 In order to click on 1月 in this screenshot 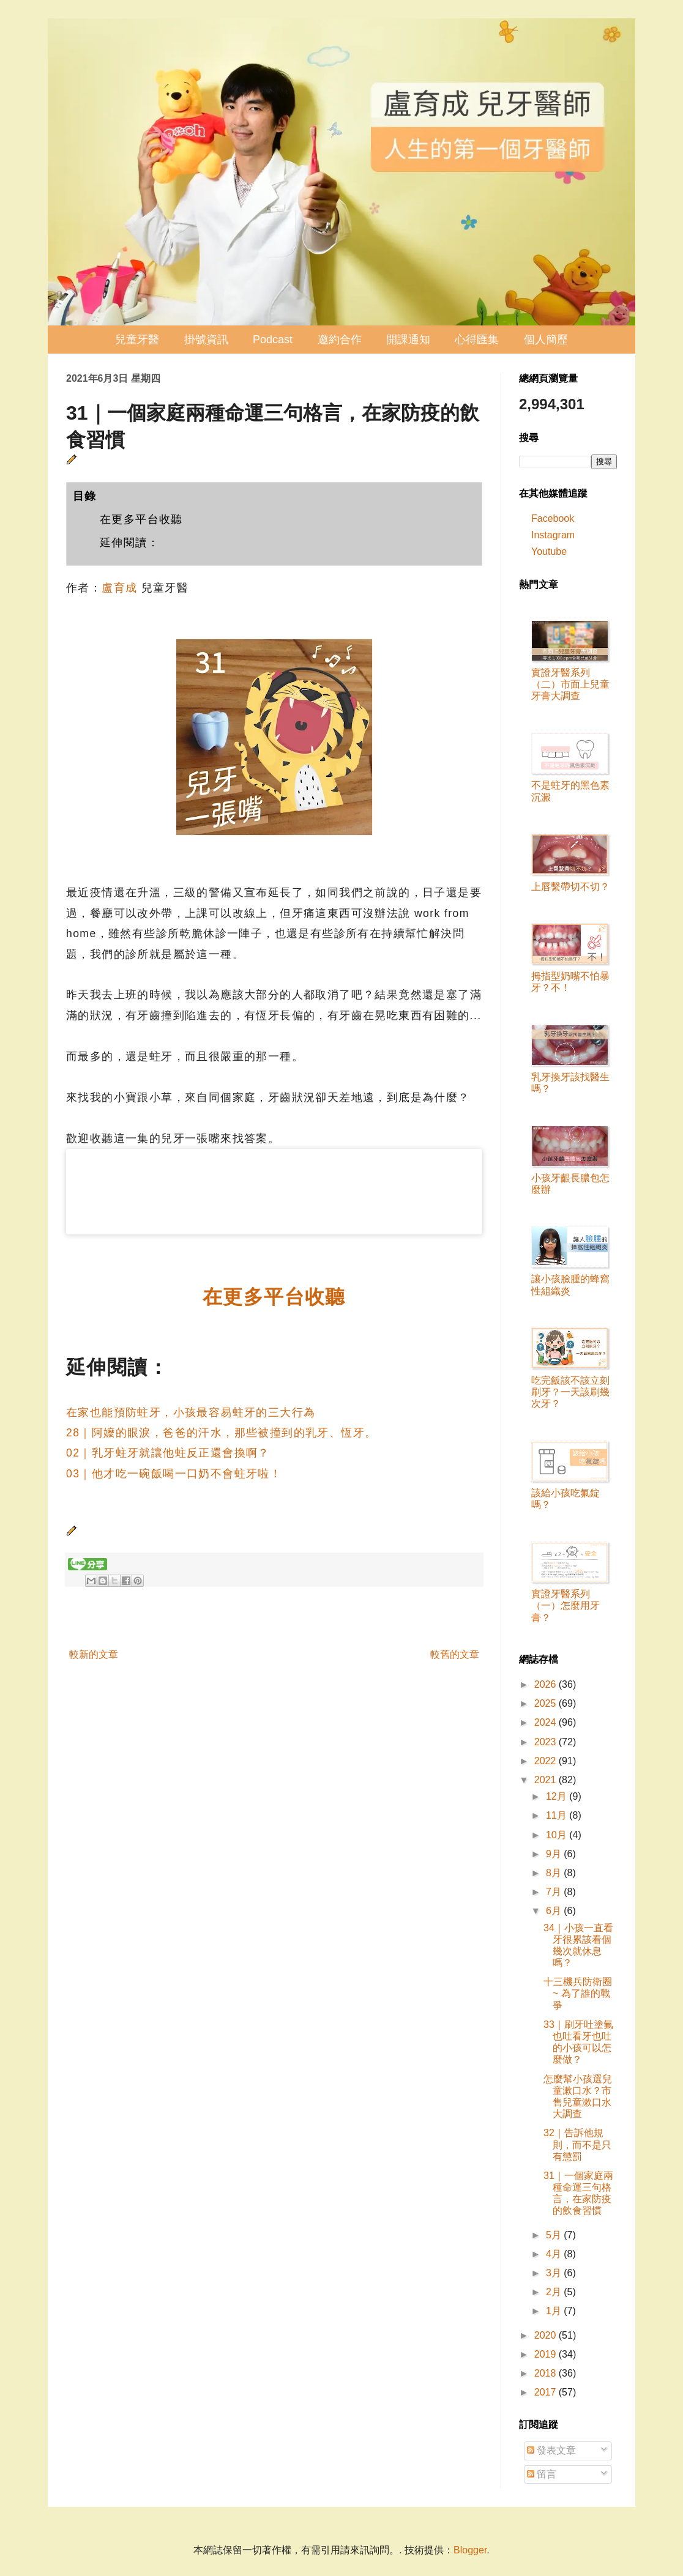, I will do `click(555, 2311)`.